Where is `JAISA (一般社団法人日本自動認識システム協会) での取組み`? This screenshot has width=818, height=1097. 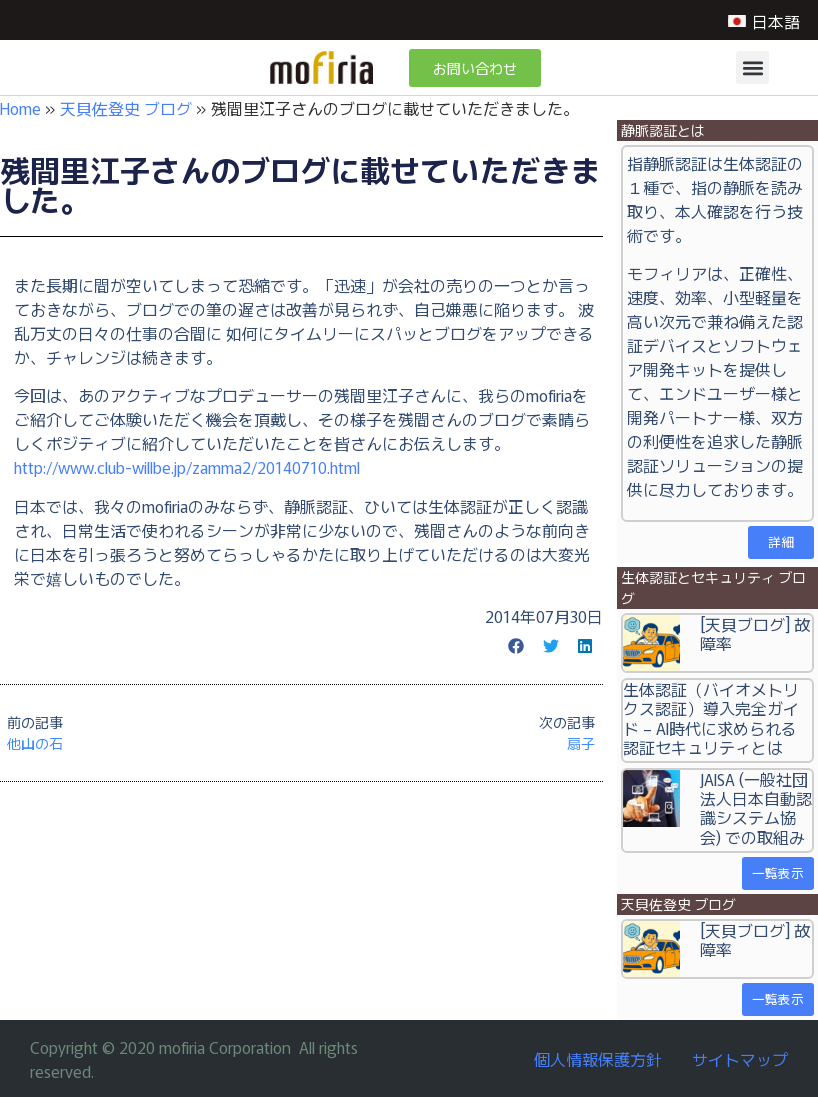 JAISA (一般社団法人日本自動認識システム協会) での取組み is located at coordinates (756, 808).